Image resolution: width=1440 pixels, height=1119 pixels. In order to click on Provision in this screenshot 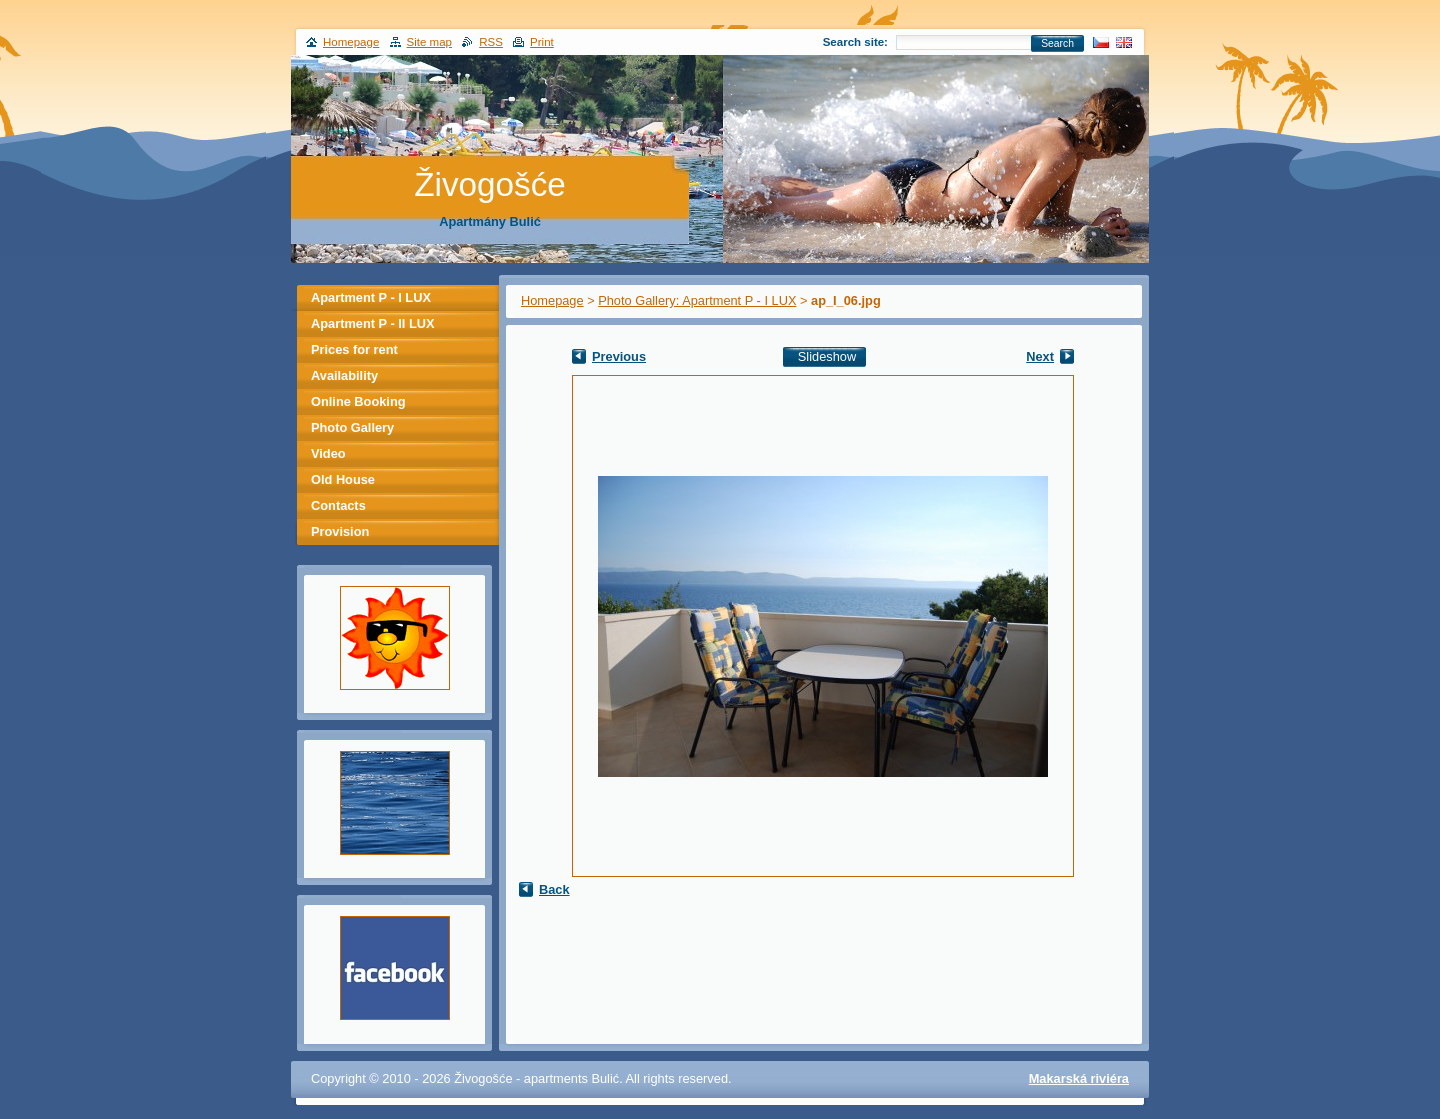, I will do `click(340, 531)`.